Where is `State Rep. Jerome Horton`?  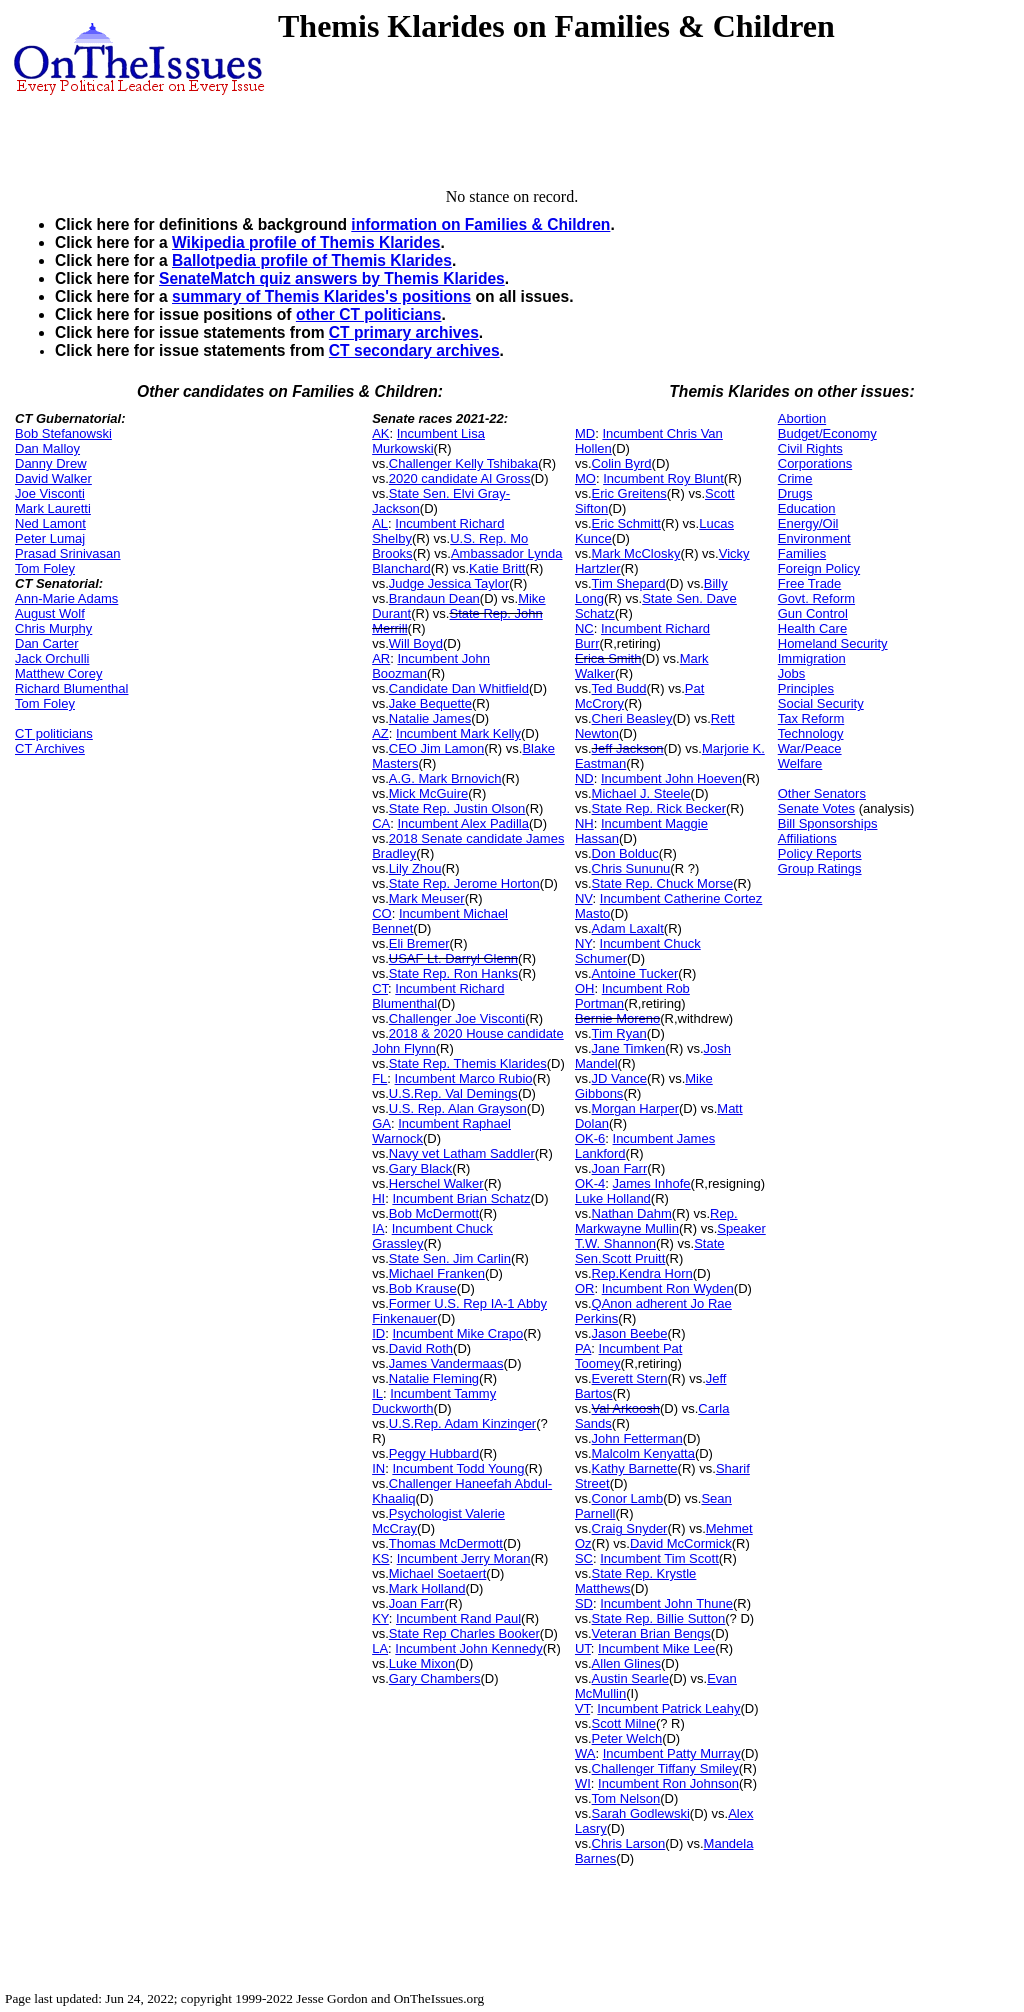
State Rep. Jerome Horton is located at coordinates (464, 883).